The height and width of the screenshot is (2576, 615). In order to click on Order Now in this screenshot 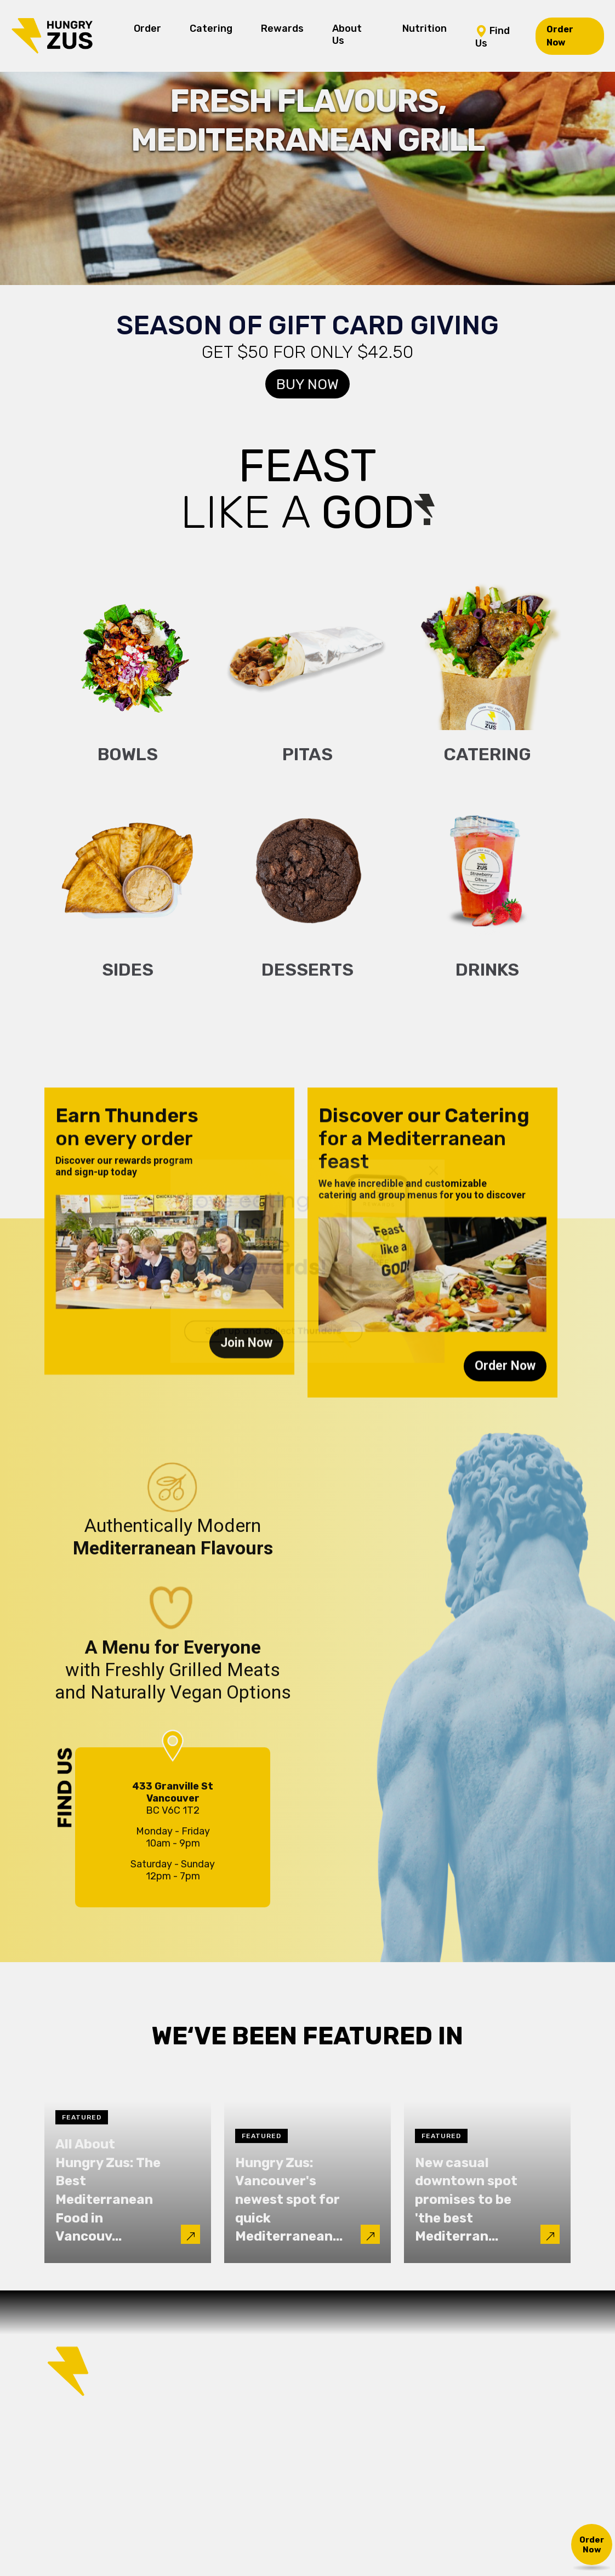, I will do `click(559, 36)`.